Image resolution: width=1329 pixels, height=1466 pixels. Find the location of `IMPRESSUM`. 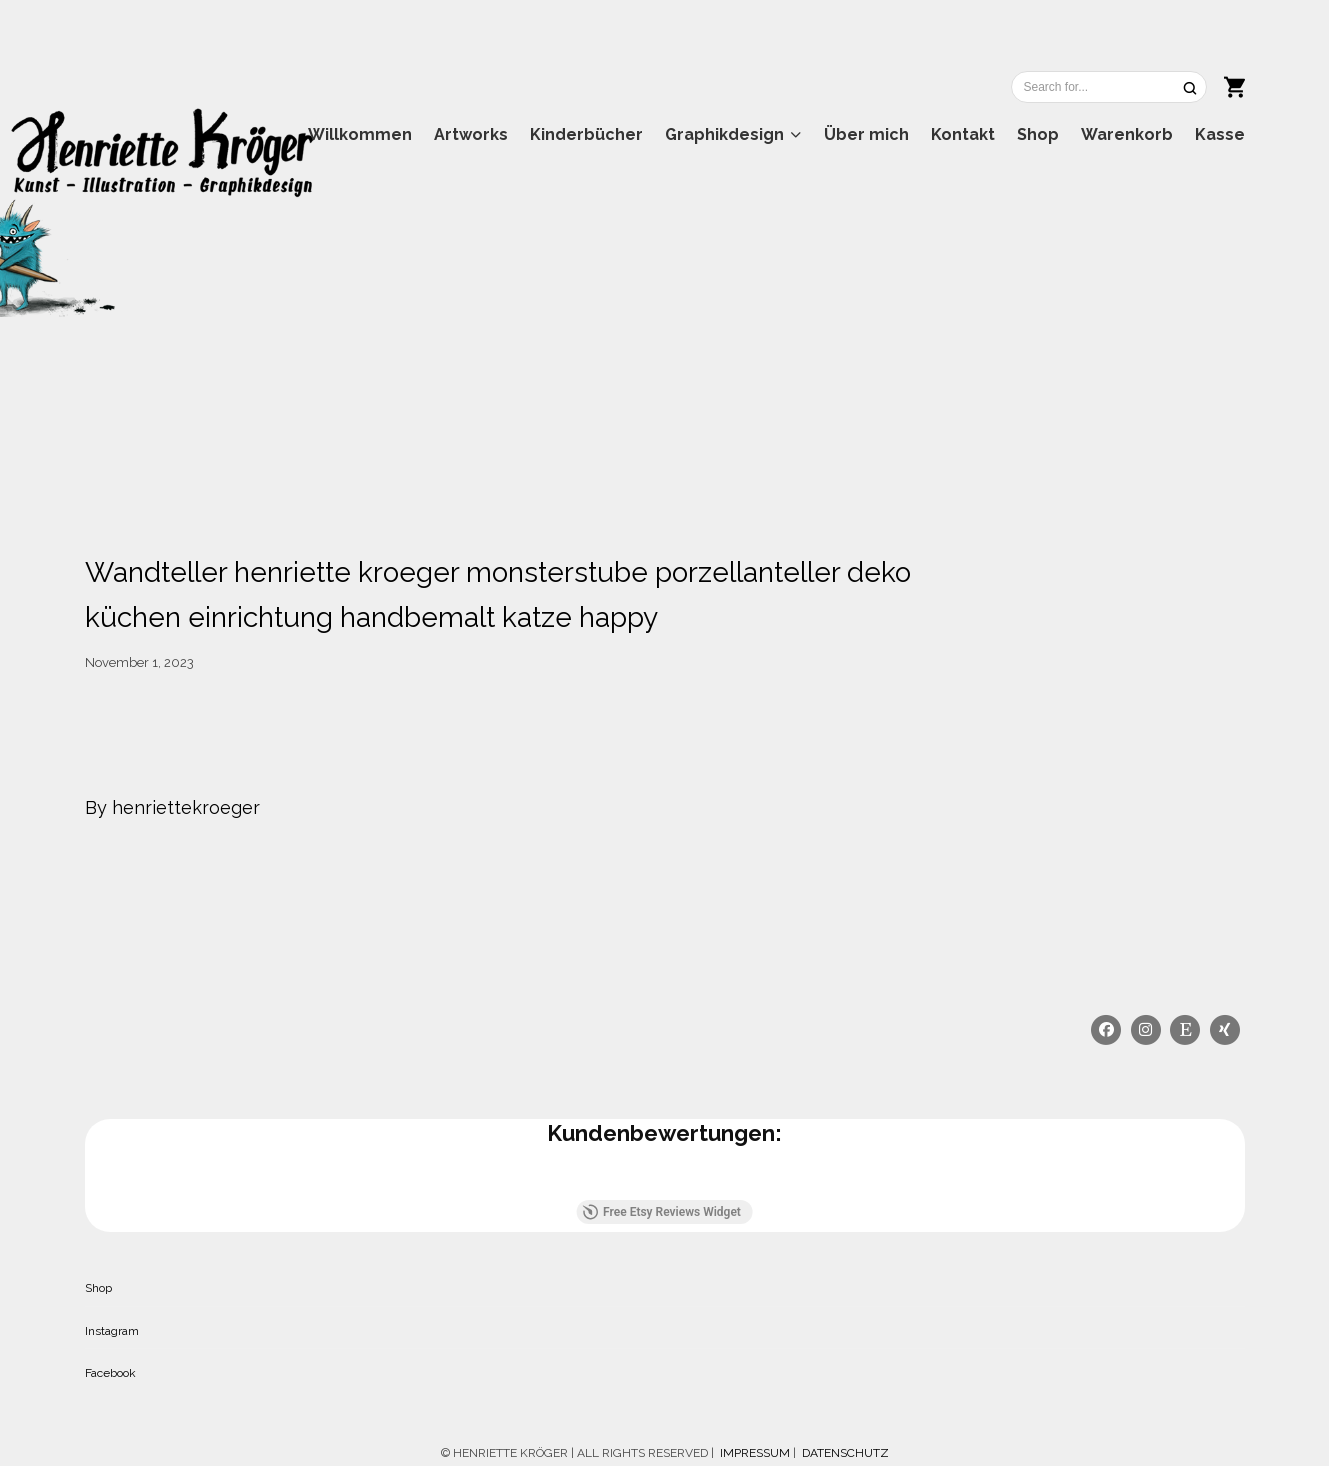

IMPRESSUM is located at coordinates (753, 1453).